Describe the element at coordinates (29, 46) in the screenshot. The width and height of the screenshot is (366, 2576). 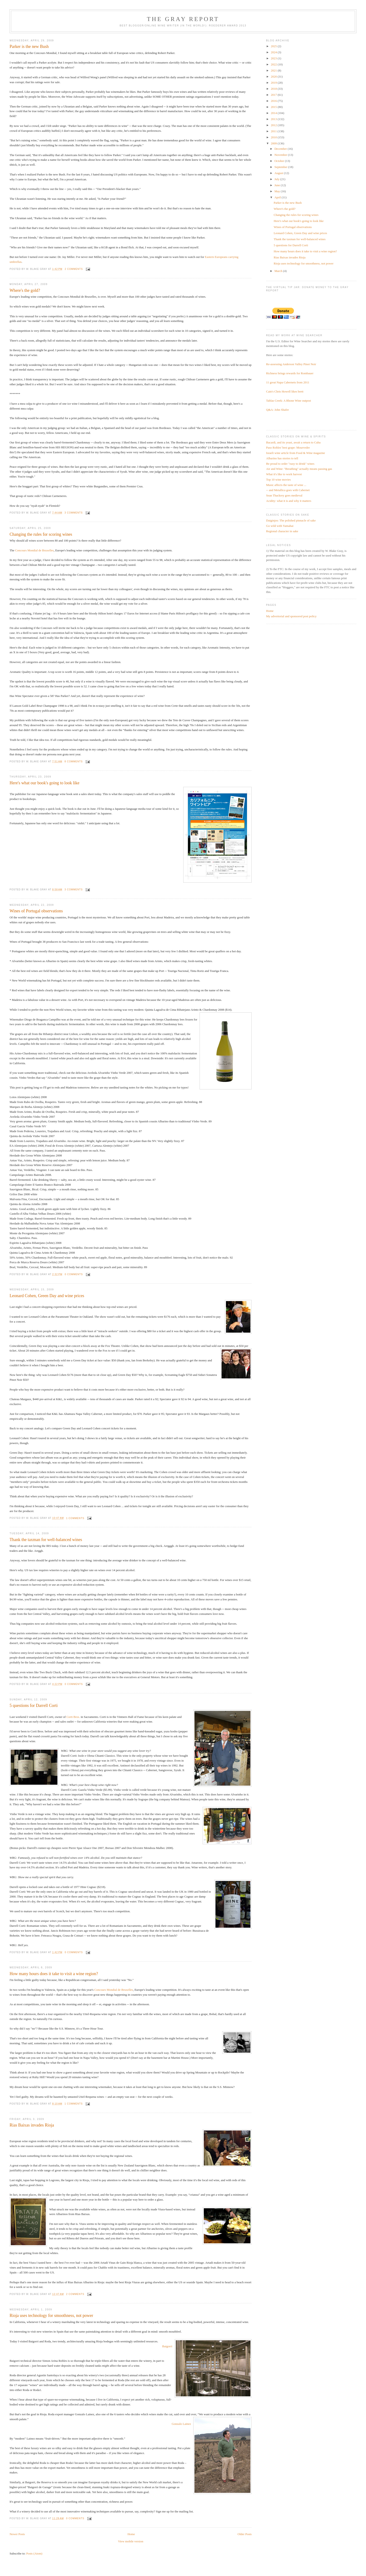
I see `Parker is the new Bush` at that location.